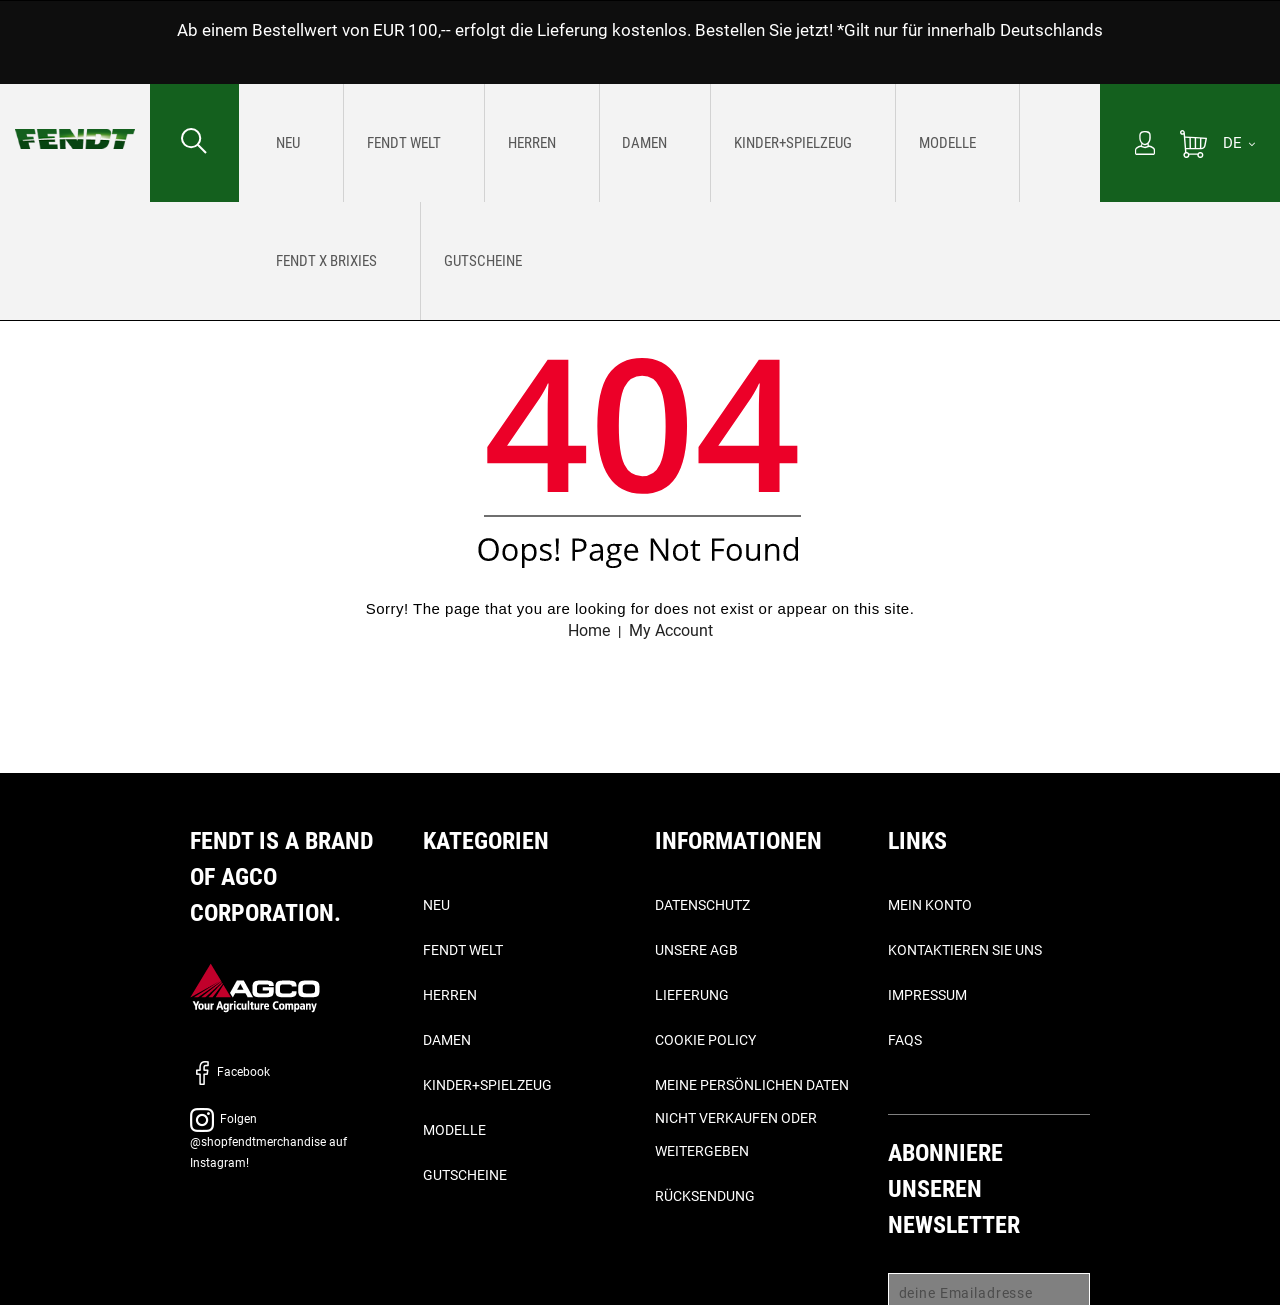 This screenshot has width=1280, height=1305. What do you see at coordinates (752, 1119) in the screenshot?
I see `Meine persönlichen Daten nicht verkaufen oder weitergeben` at bounding box center [752, 1119].